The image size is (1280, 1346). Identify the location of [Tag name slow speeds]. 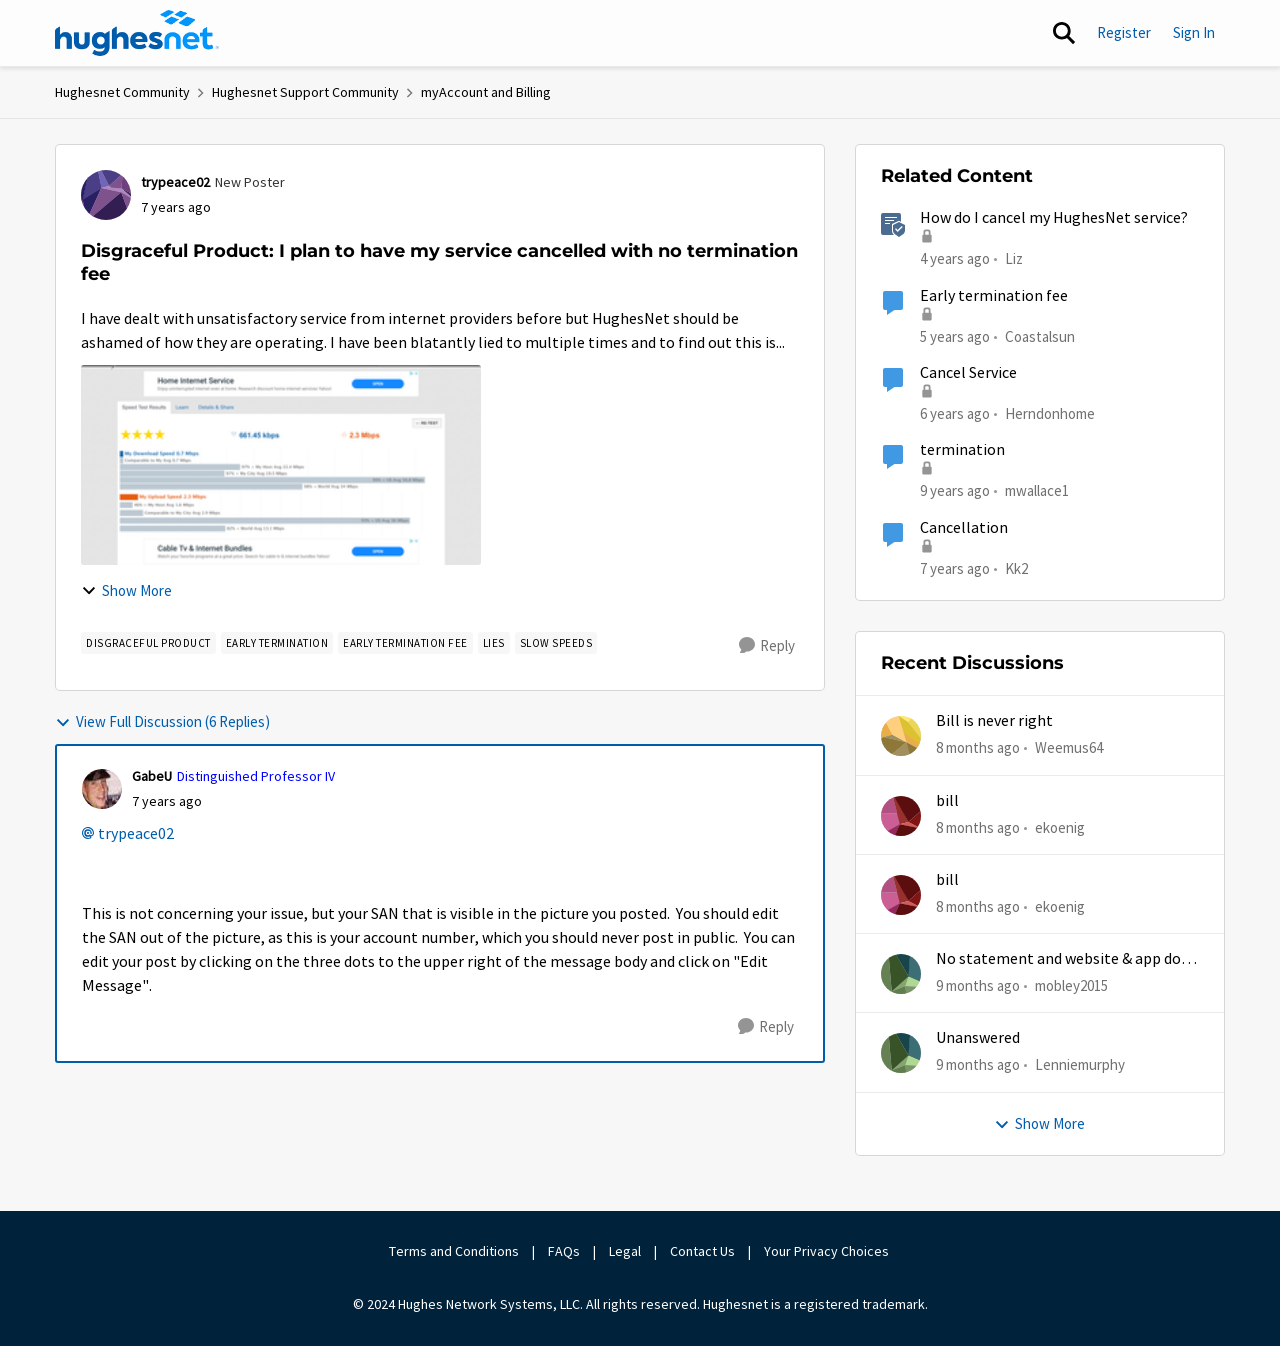
(556, 643).